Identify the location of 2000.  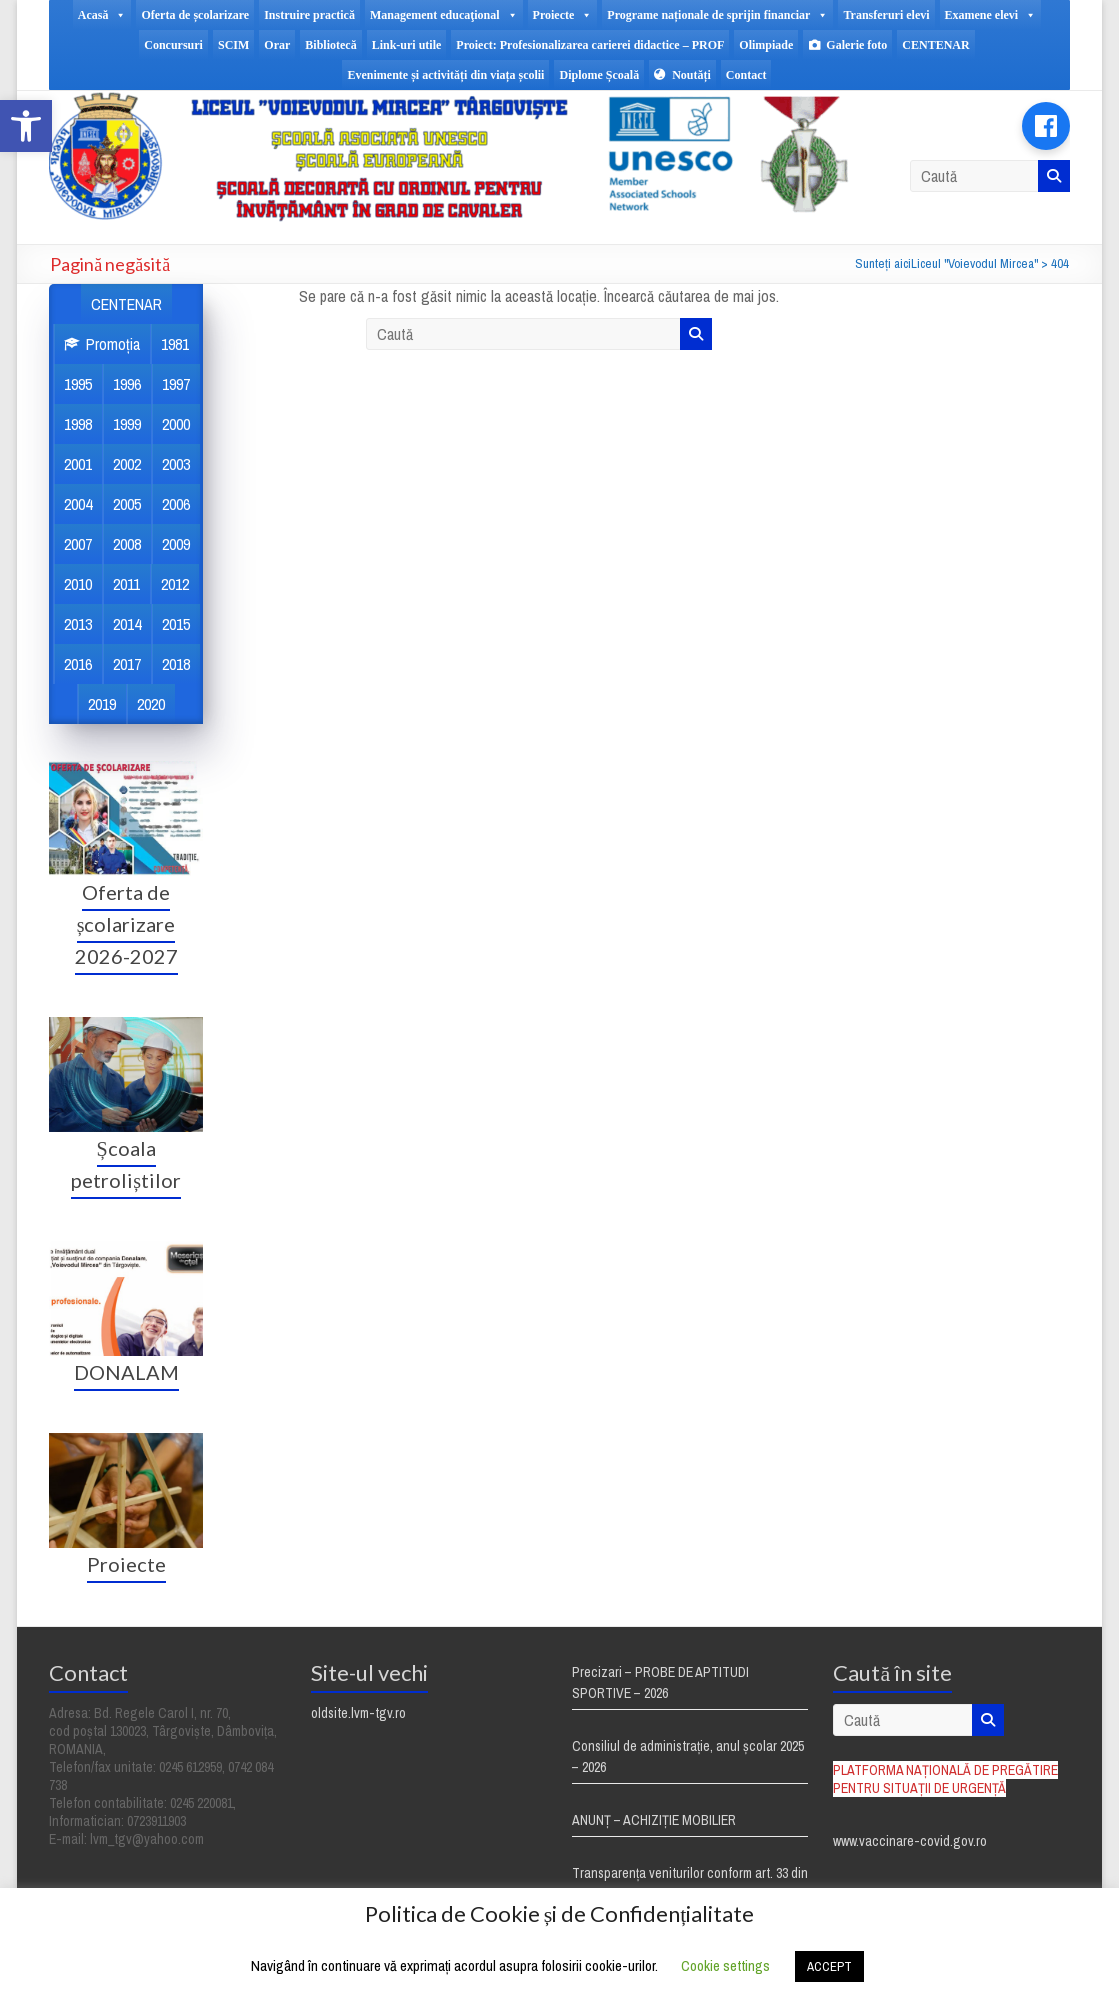
(176, 424).